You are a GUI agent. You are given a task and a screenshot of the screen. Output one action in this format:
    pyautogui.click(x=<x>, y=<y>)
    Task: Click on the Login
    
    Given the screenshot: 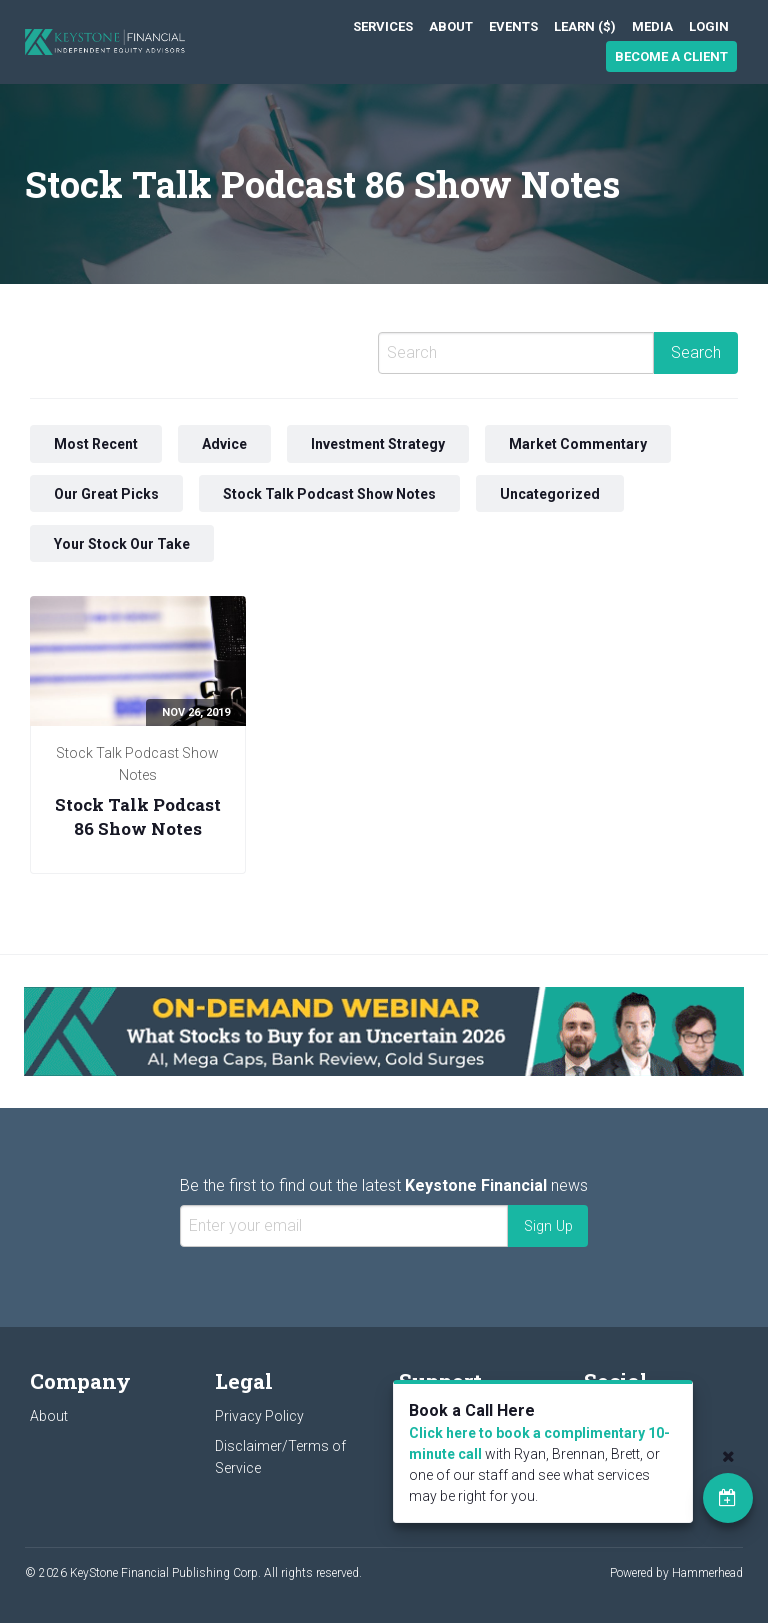 What is the action you would take?
    pyautogui.click(x=709, y=26)
    